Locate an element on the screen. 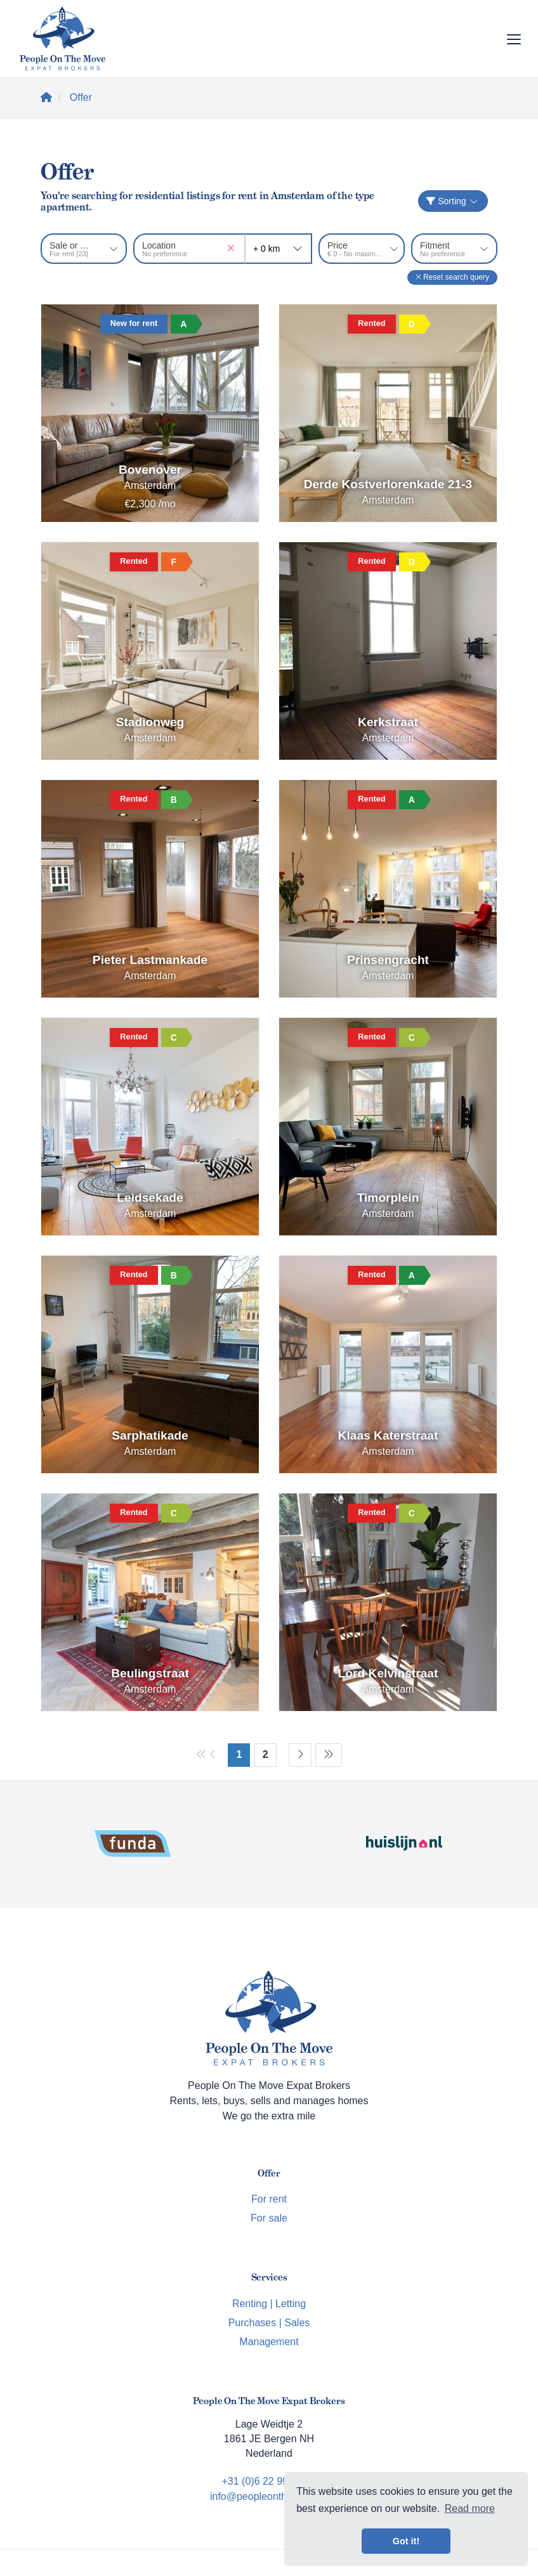 Image resolution: width=538 pixels, height=2576 pixels. For rent is located at coordinates (269, 2199).